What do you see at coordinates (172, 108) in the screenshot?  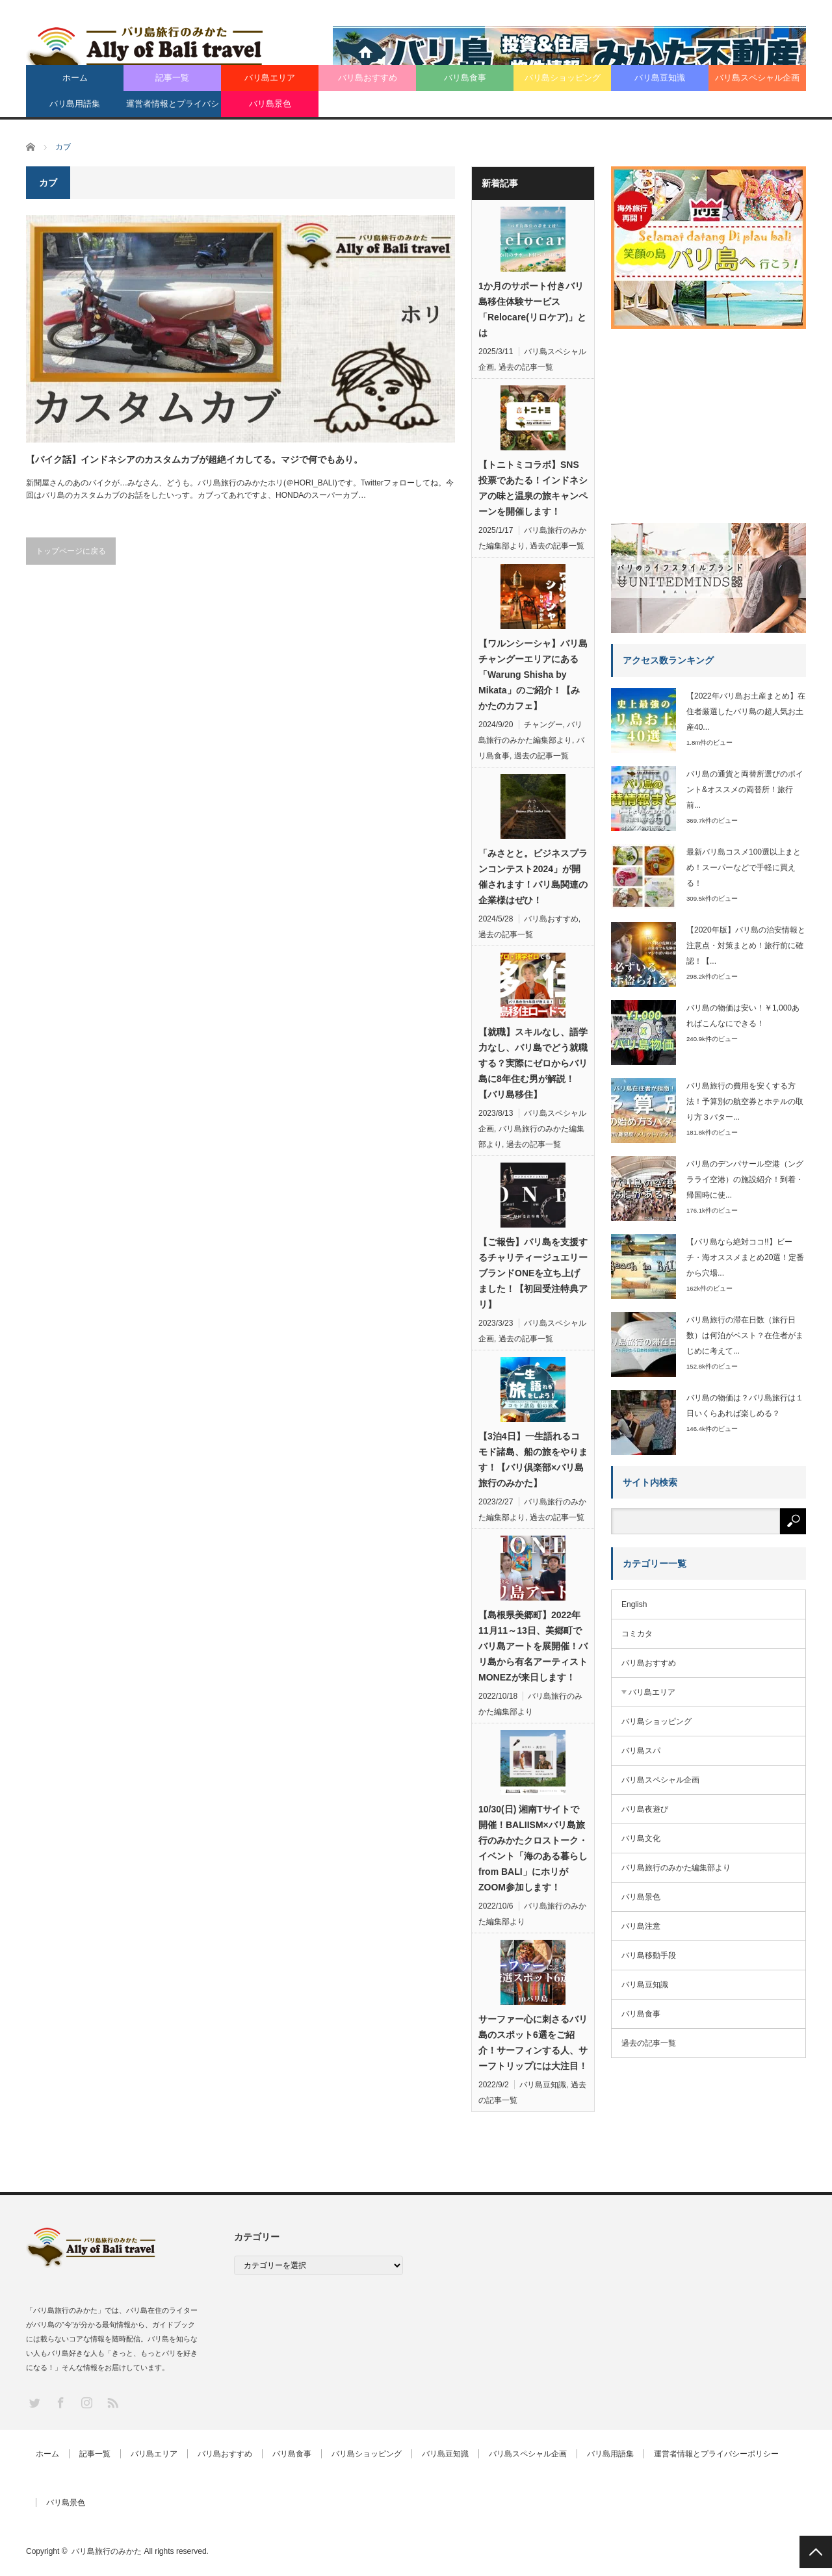 I see `運営者情報とプライバシーポリシー` at bounding box center [172, 108].